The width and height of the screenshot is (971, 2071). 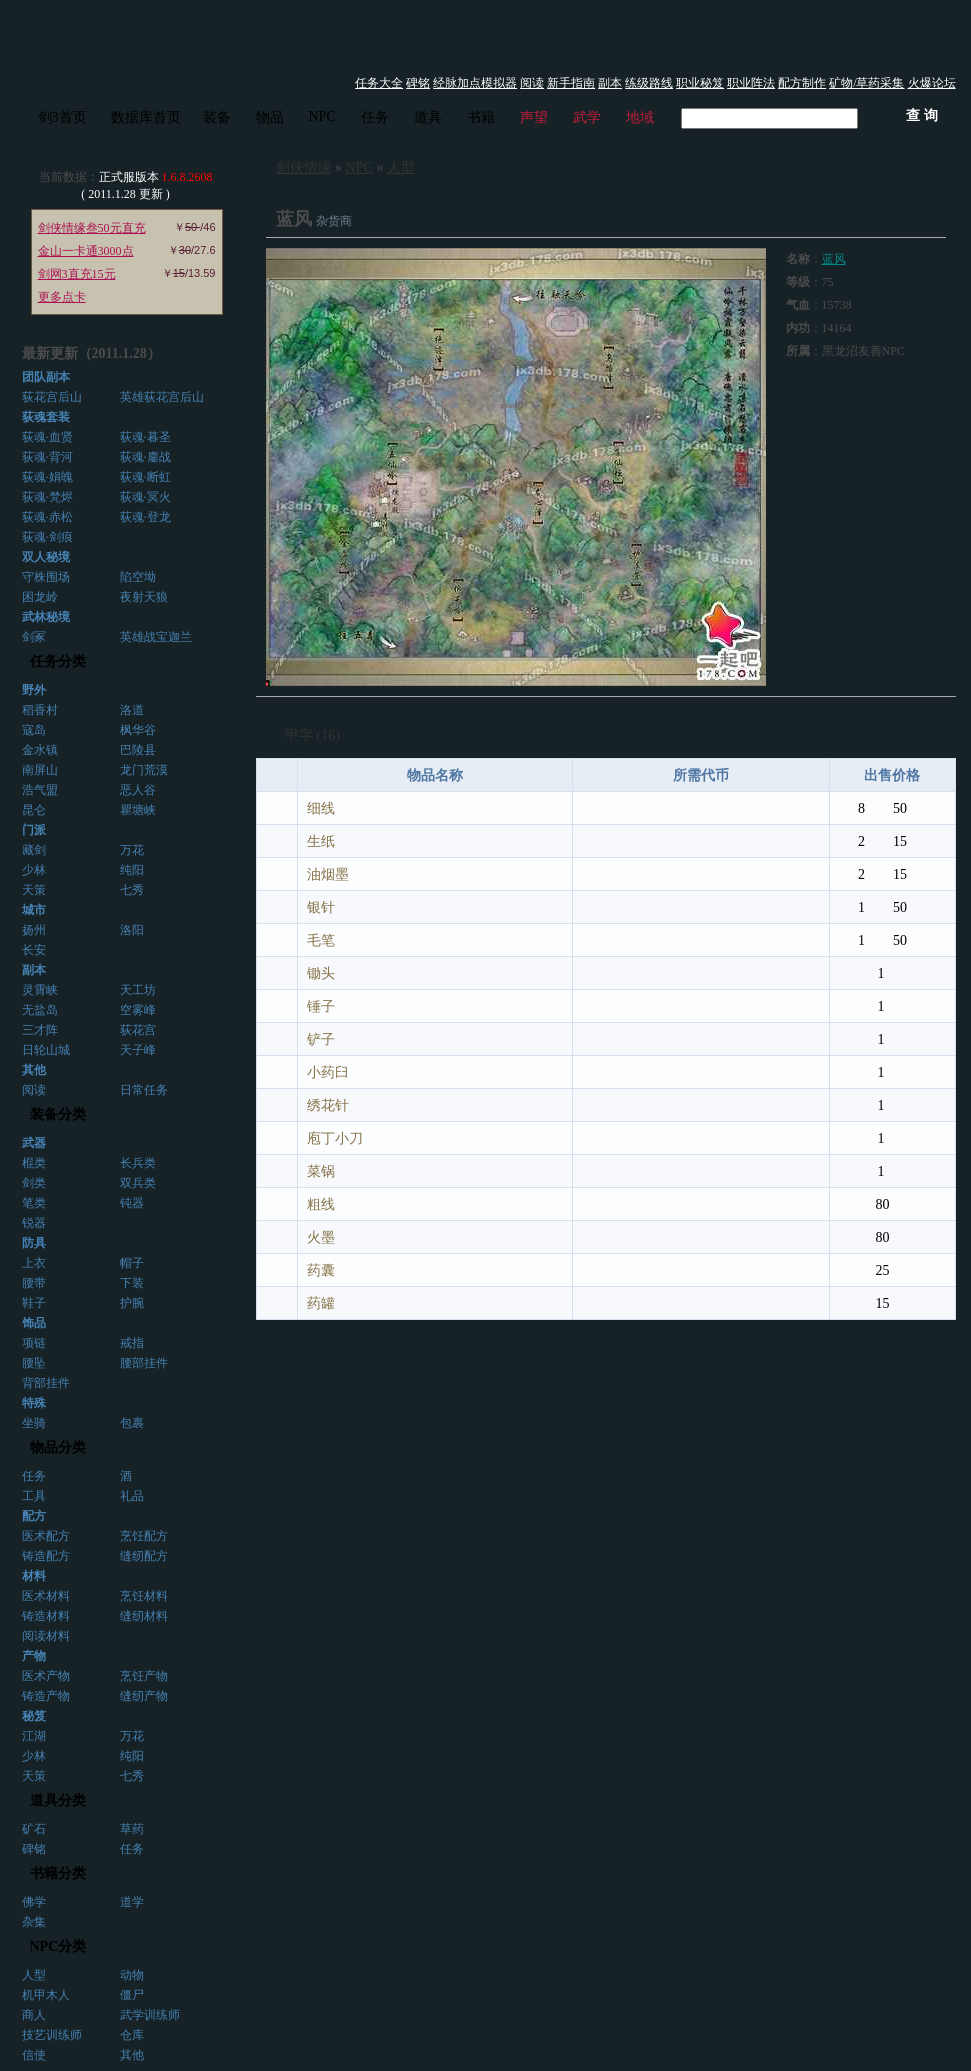 What do you see at coordinates (46, 1616) in the screenshot?
I see `铸造材料` at bounding box center [46, 1616].